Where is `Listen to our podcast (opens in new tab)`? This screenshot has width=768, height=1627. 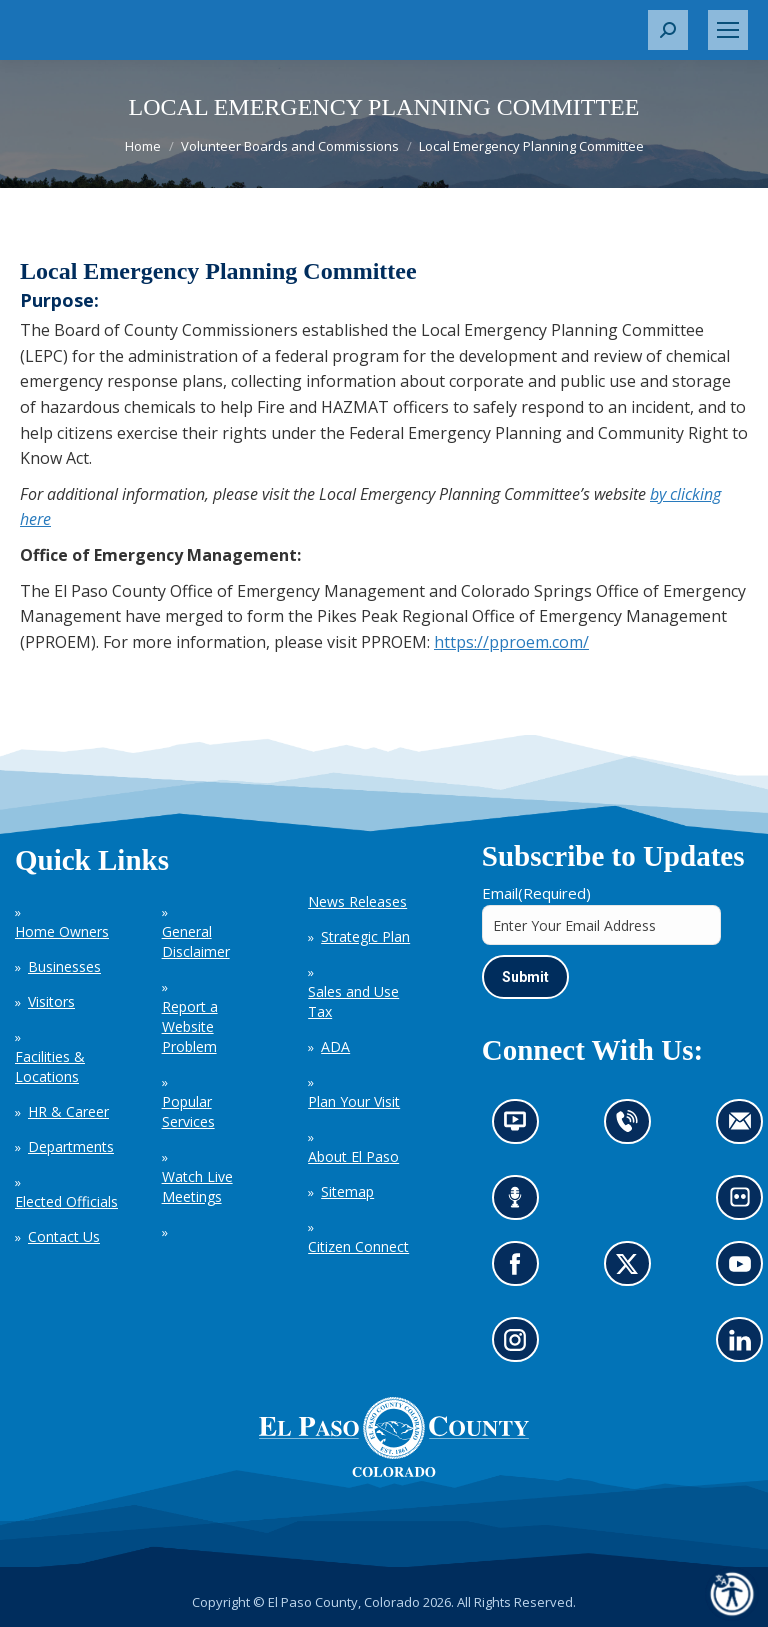
Listen to our podcast (opens in new tab) is located at coordinates (520, 1203).